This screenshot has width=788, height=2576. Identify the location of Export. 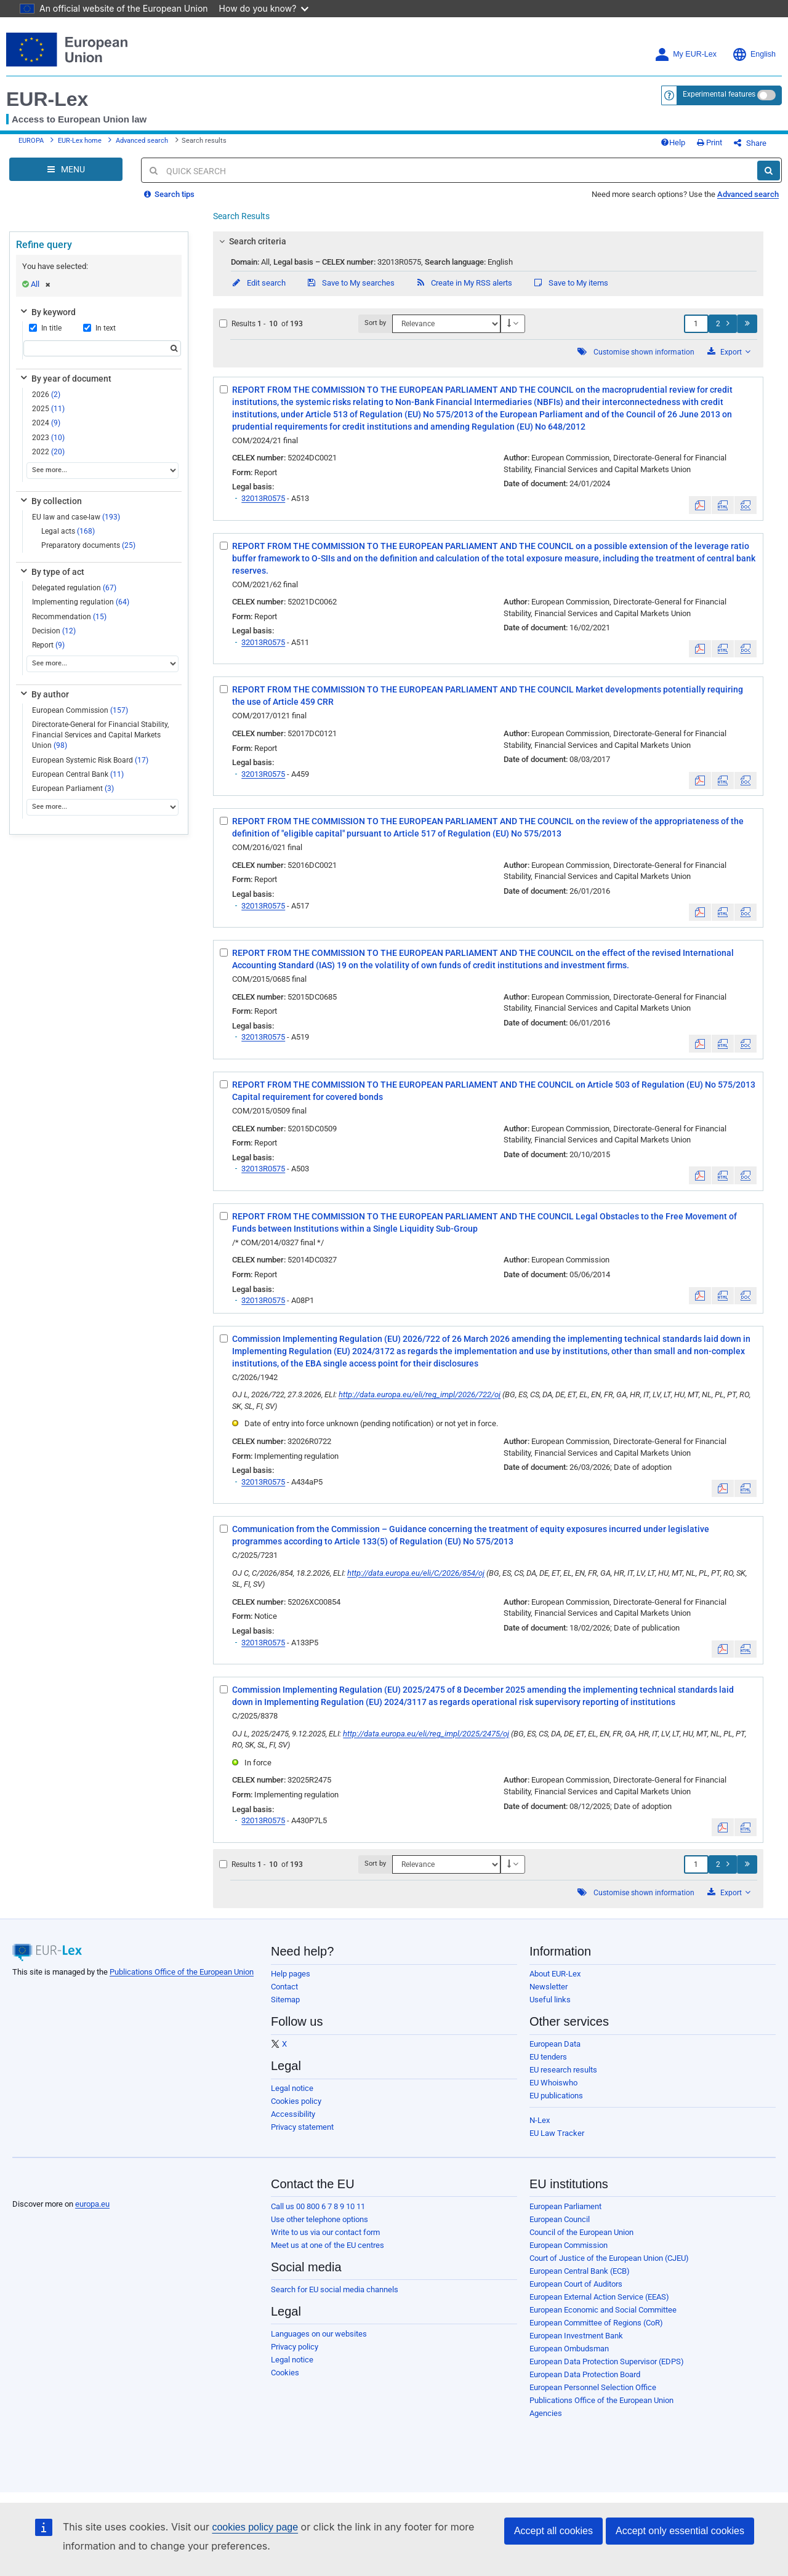
(728, 351).